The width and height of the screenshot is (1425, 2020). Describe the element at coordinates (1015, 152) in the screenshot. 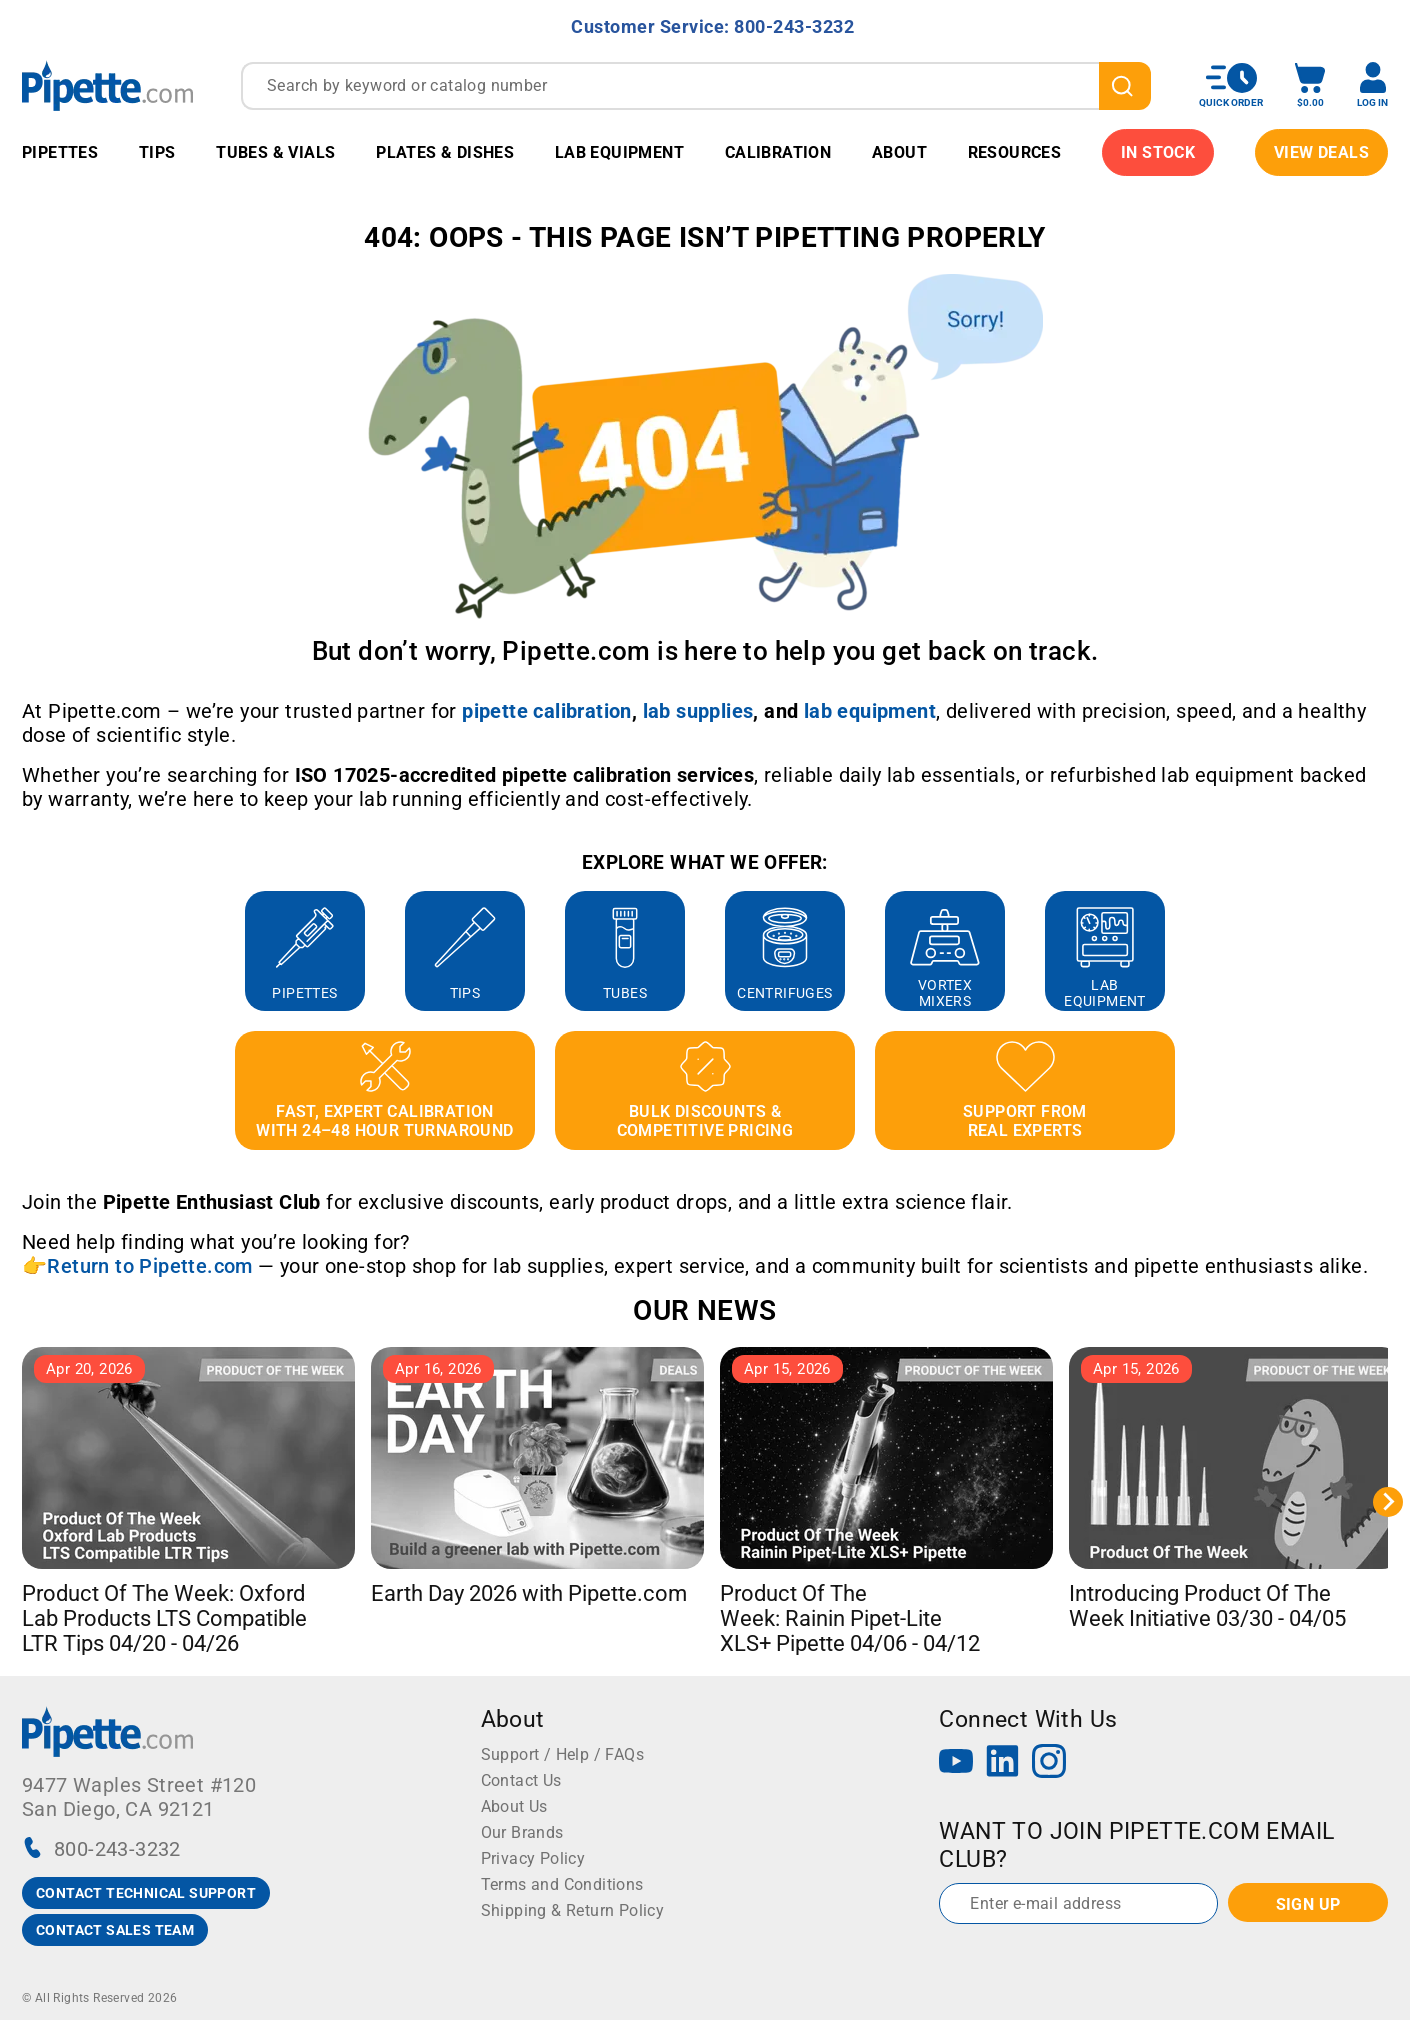

I see `Resources` at that location.